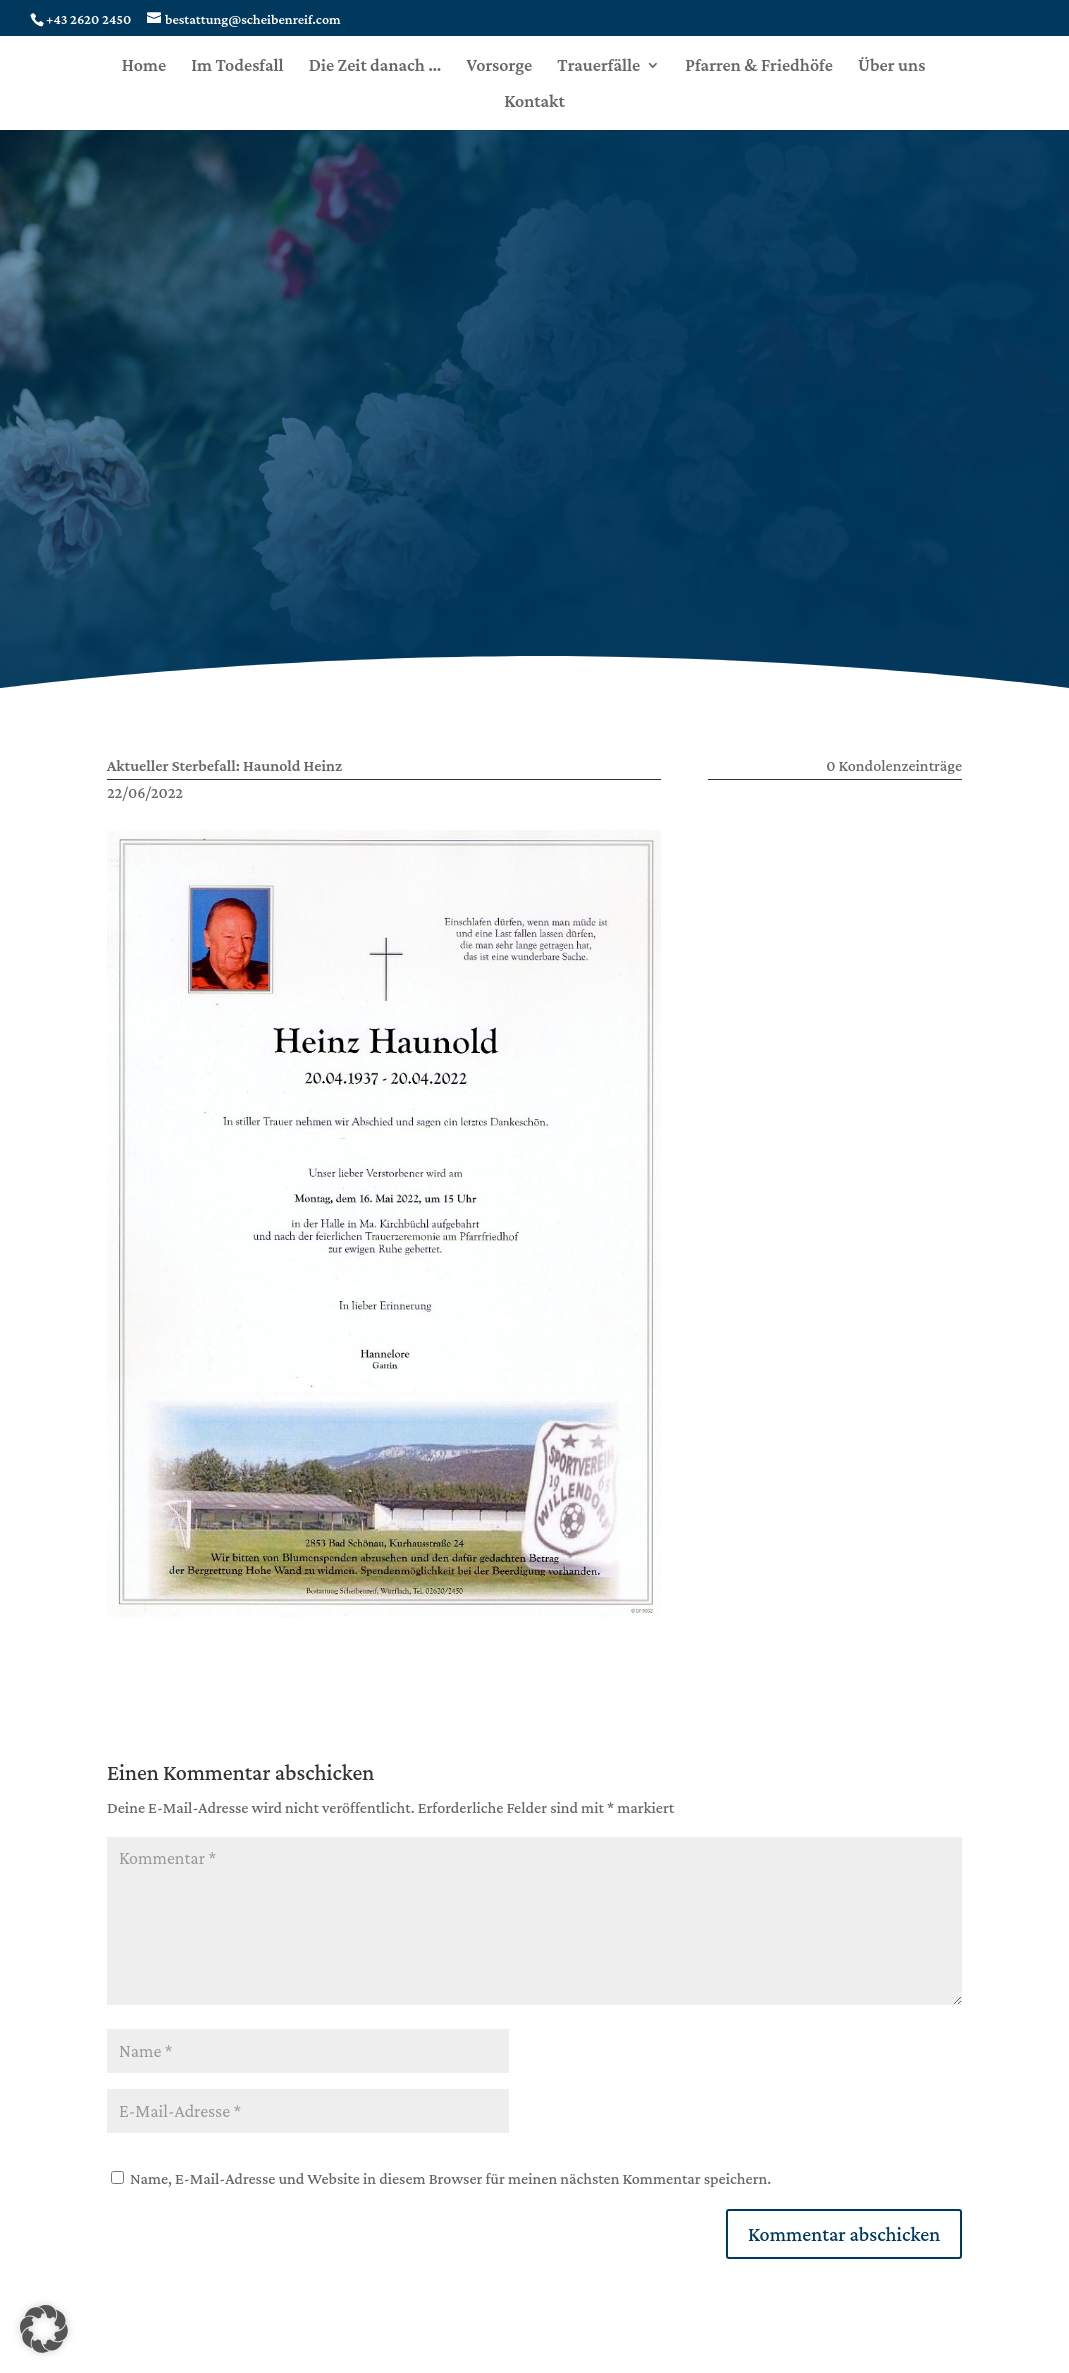  I want to click on Trauerfälle, so click(598, 66).